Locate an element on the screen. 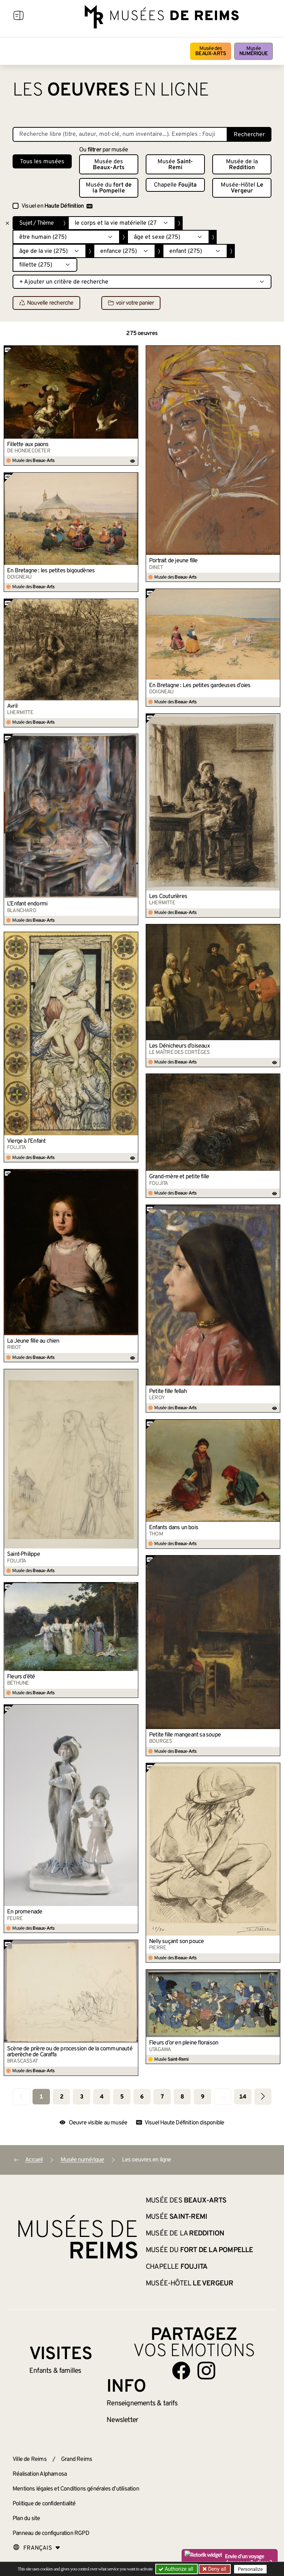 This screenshot has height=2576, width=284. Deny all is located at coordinates (216, 2569).